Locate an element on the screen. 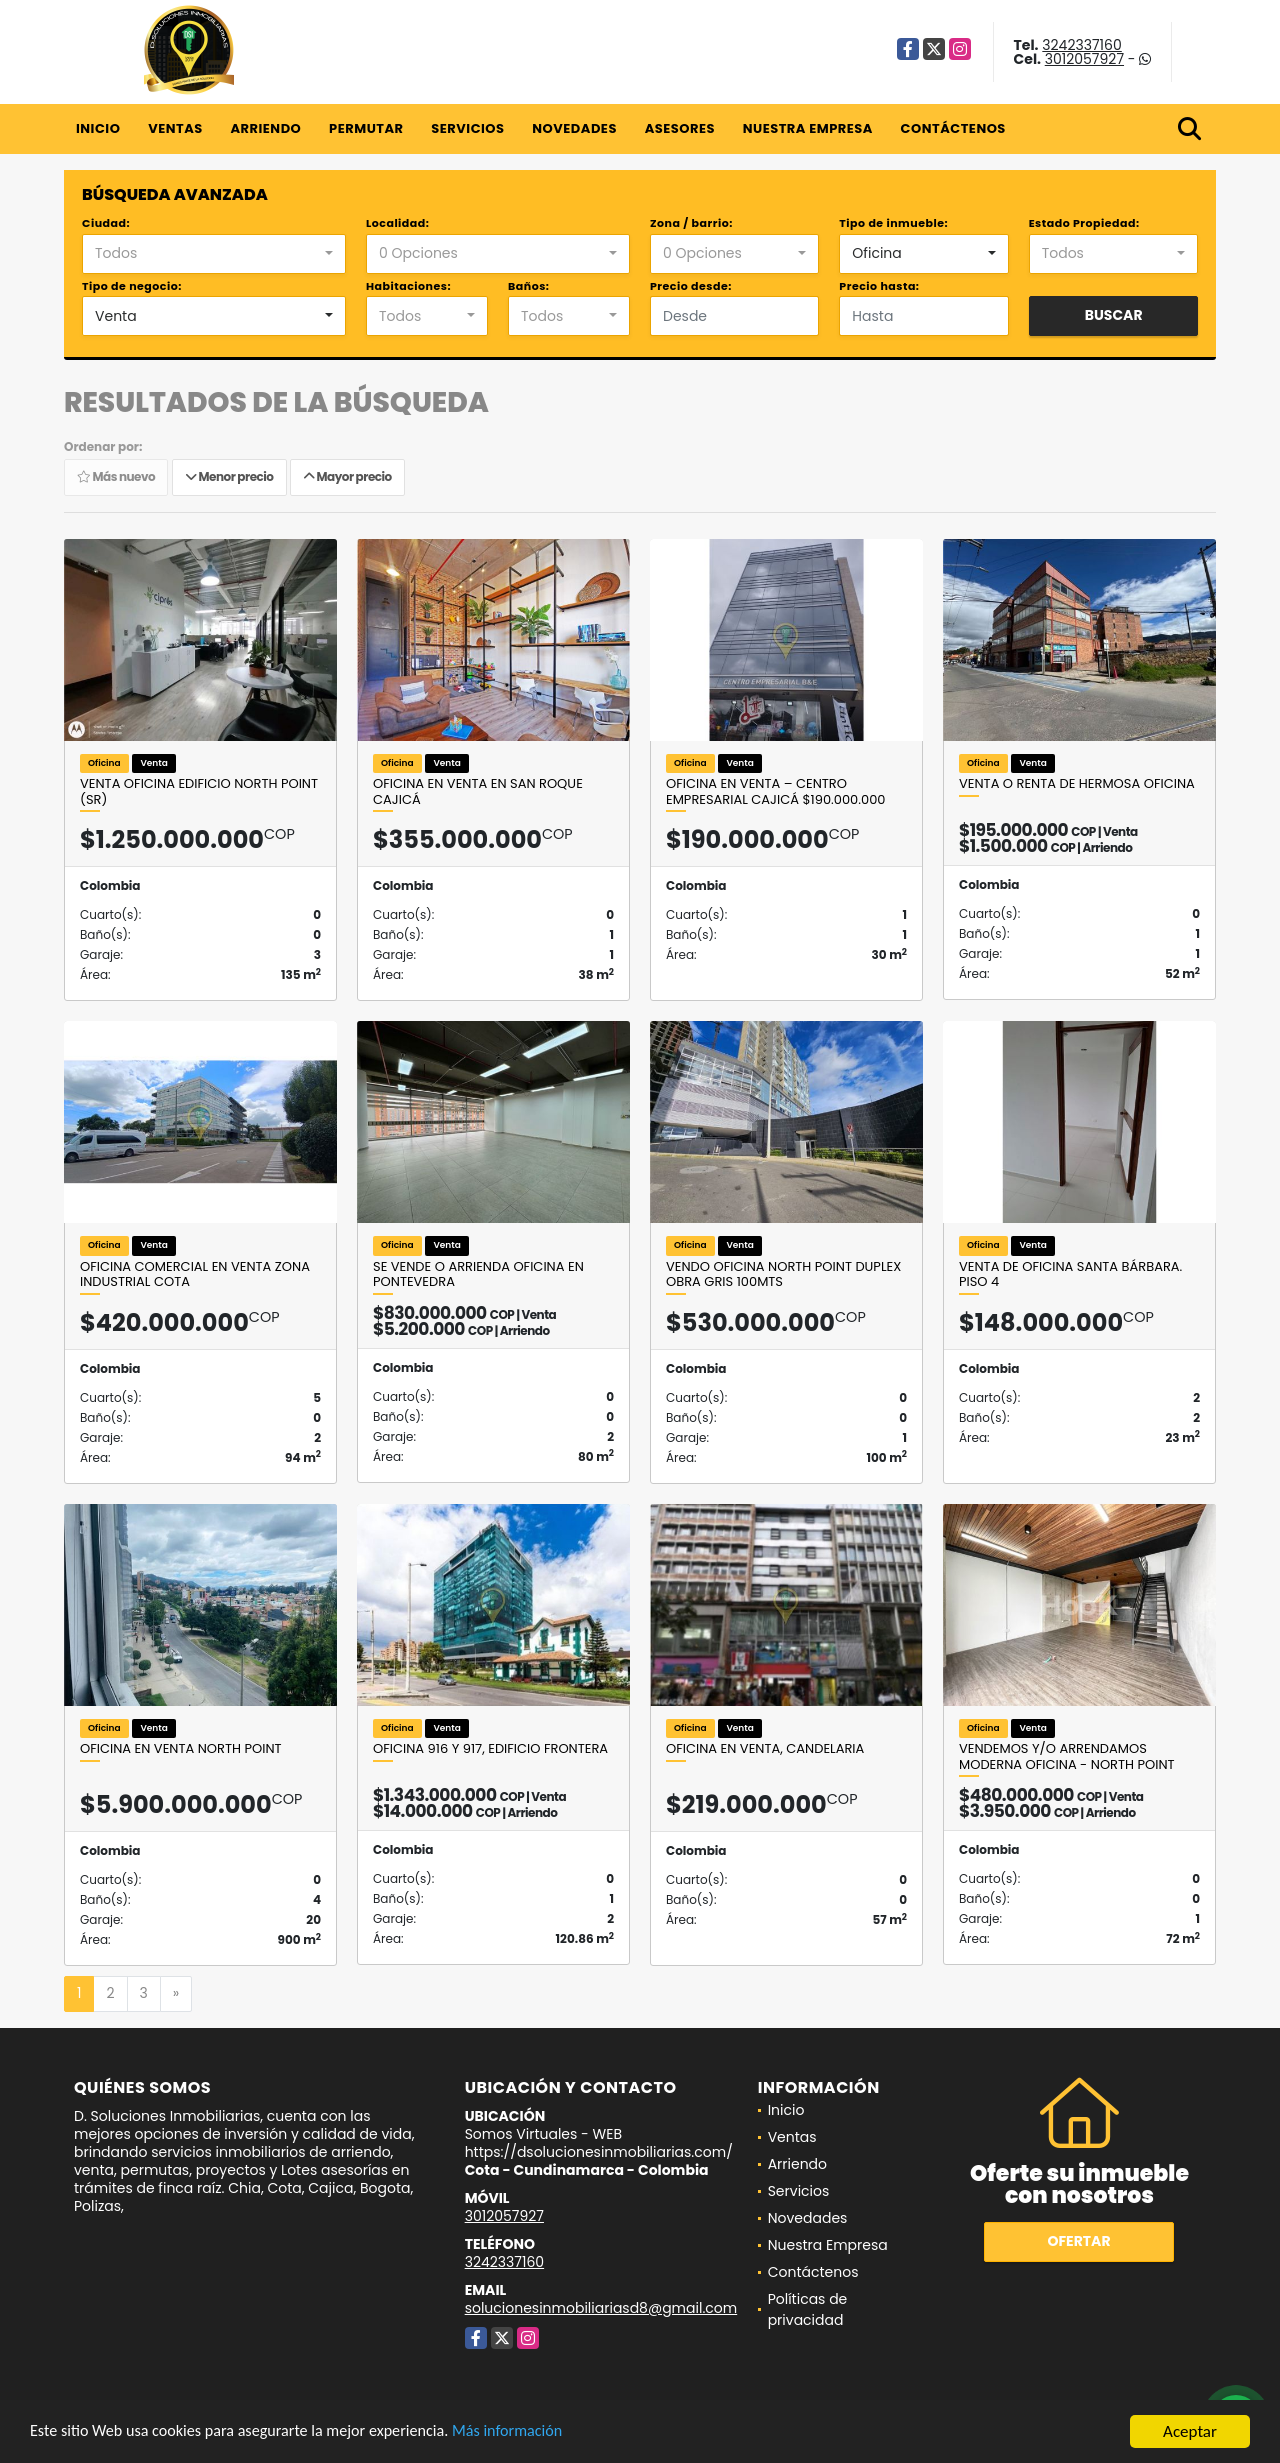 This screenshot has height=2463, width=1280. Ventas is located at coordinates (175, 128).